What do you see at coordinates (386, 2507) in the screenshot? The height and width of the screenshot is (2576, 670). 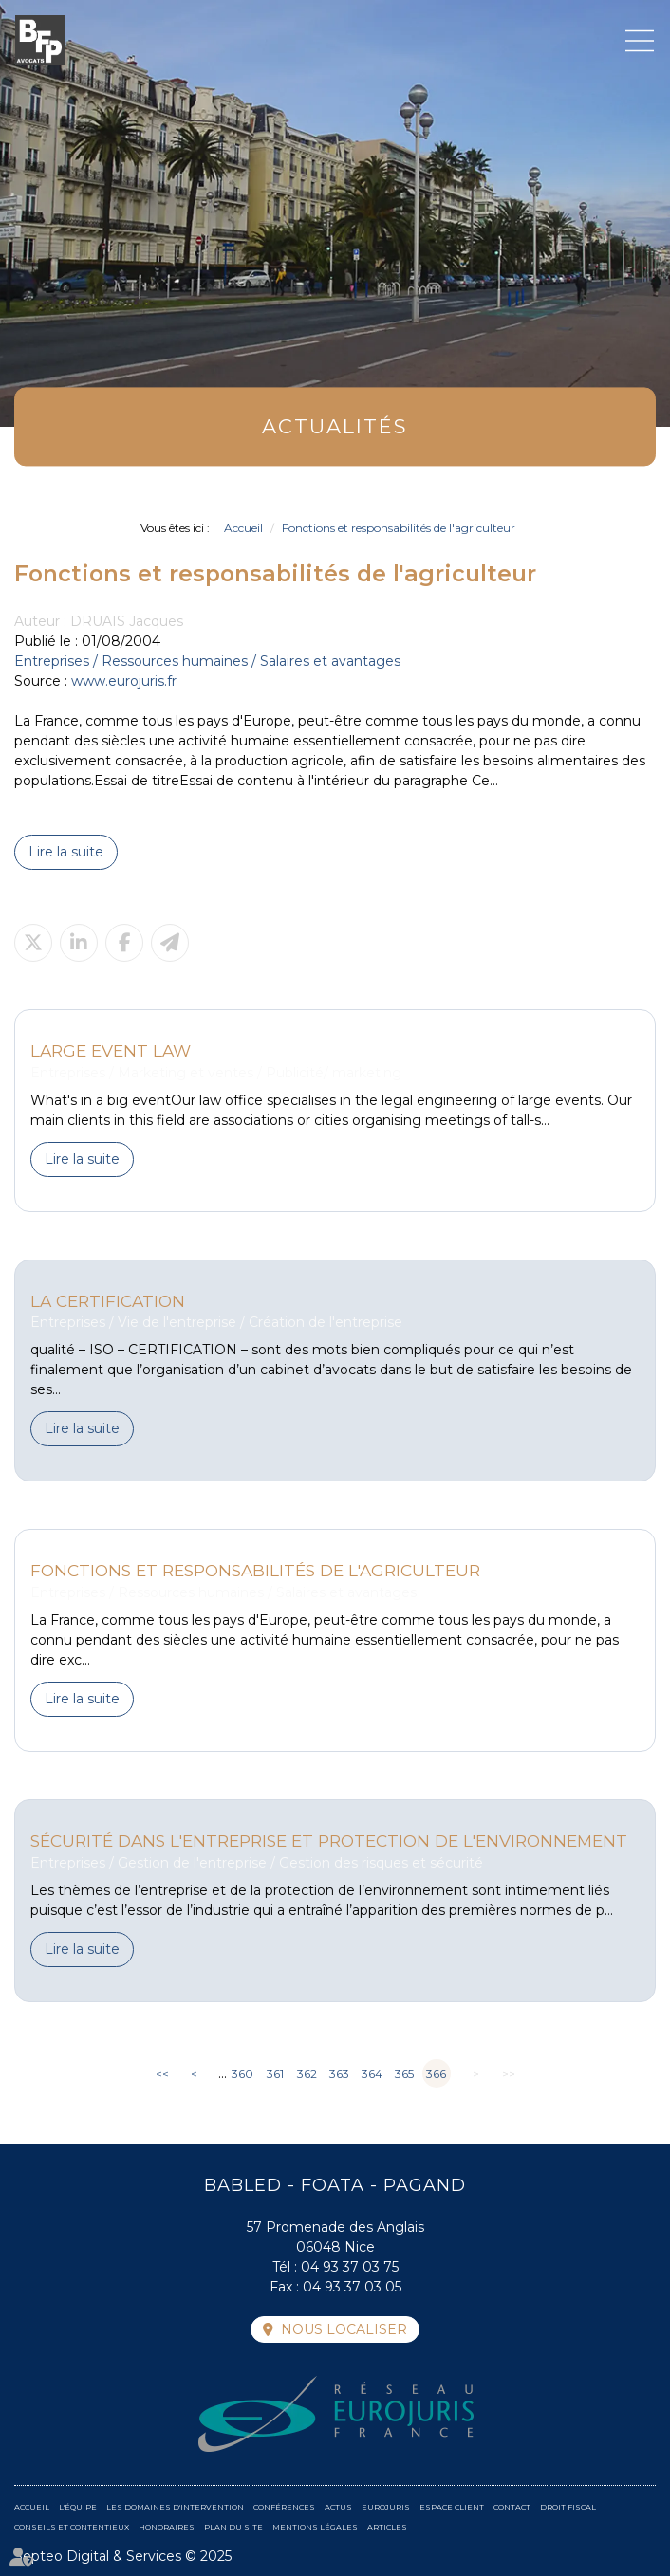 I see `Eurojuris` at bounding box center [386, 2507].